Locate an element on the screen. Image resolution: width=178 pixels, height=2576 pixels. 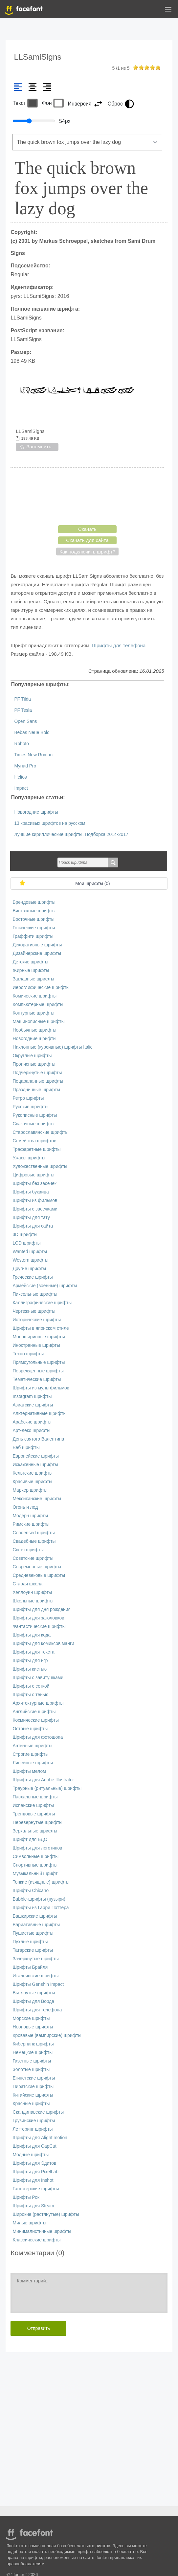
Школьные шрифты is located at coordinates (32, 1600).